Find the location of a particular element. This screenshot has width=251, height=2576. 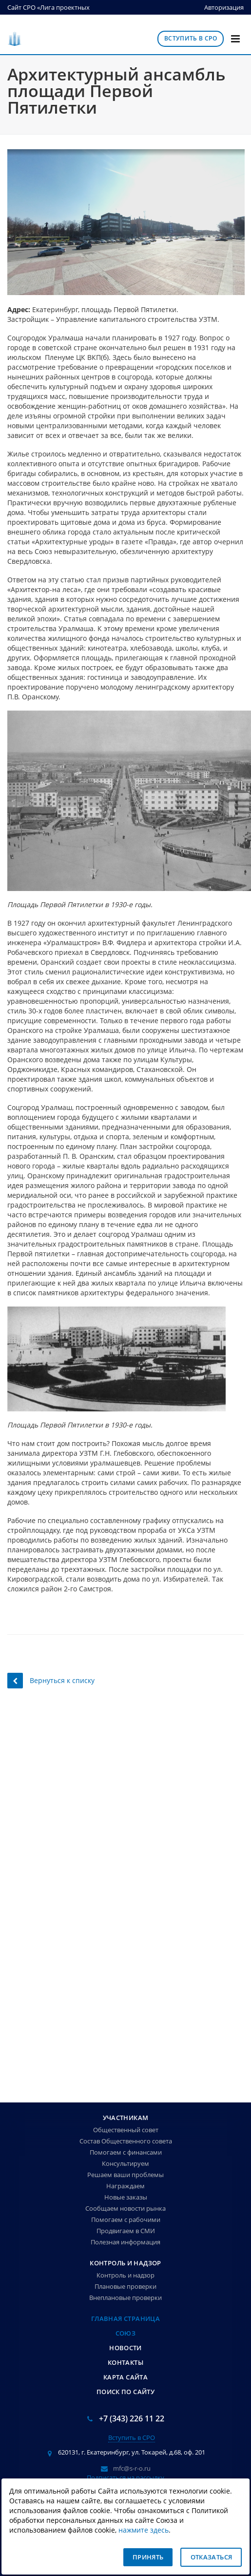

Принять is located at coordinates (148, 2557).